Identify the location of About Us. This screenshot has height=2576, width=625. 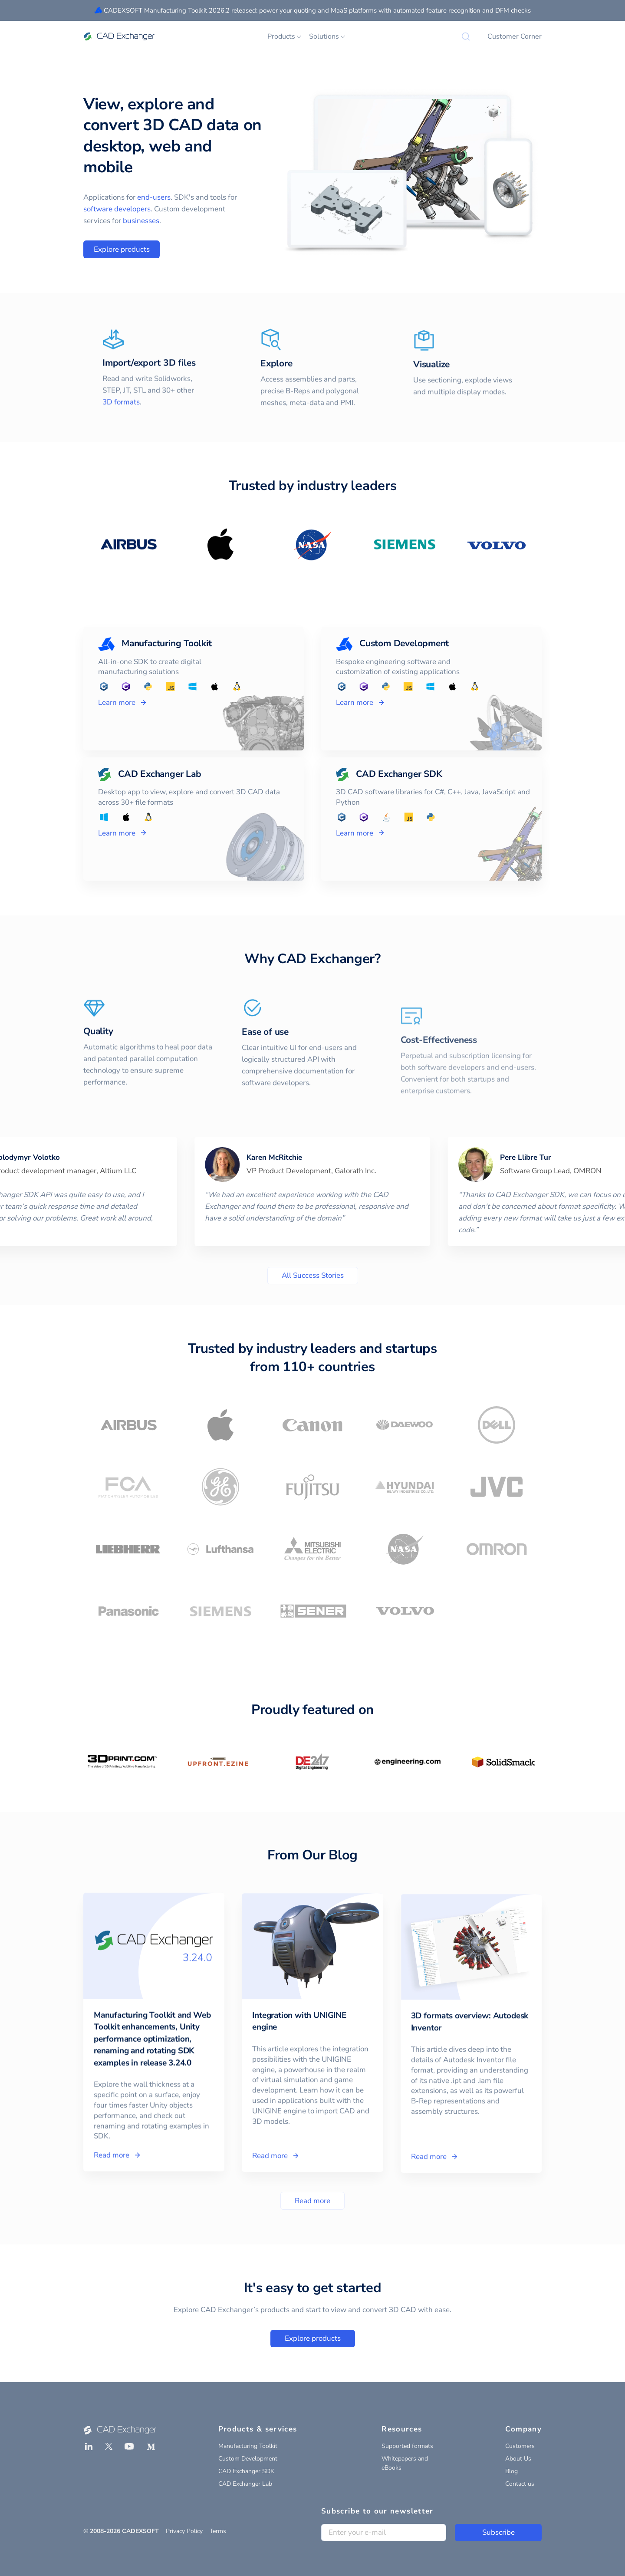
(518, 2458).